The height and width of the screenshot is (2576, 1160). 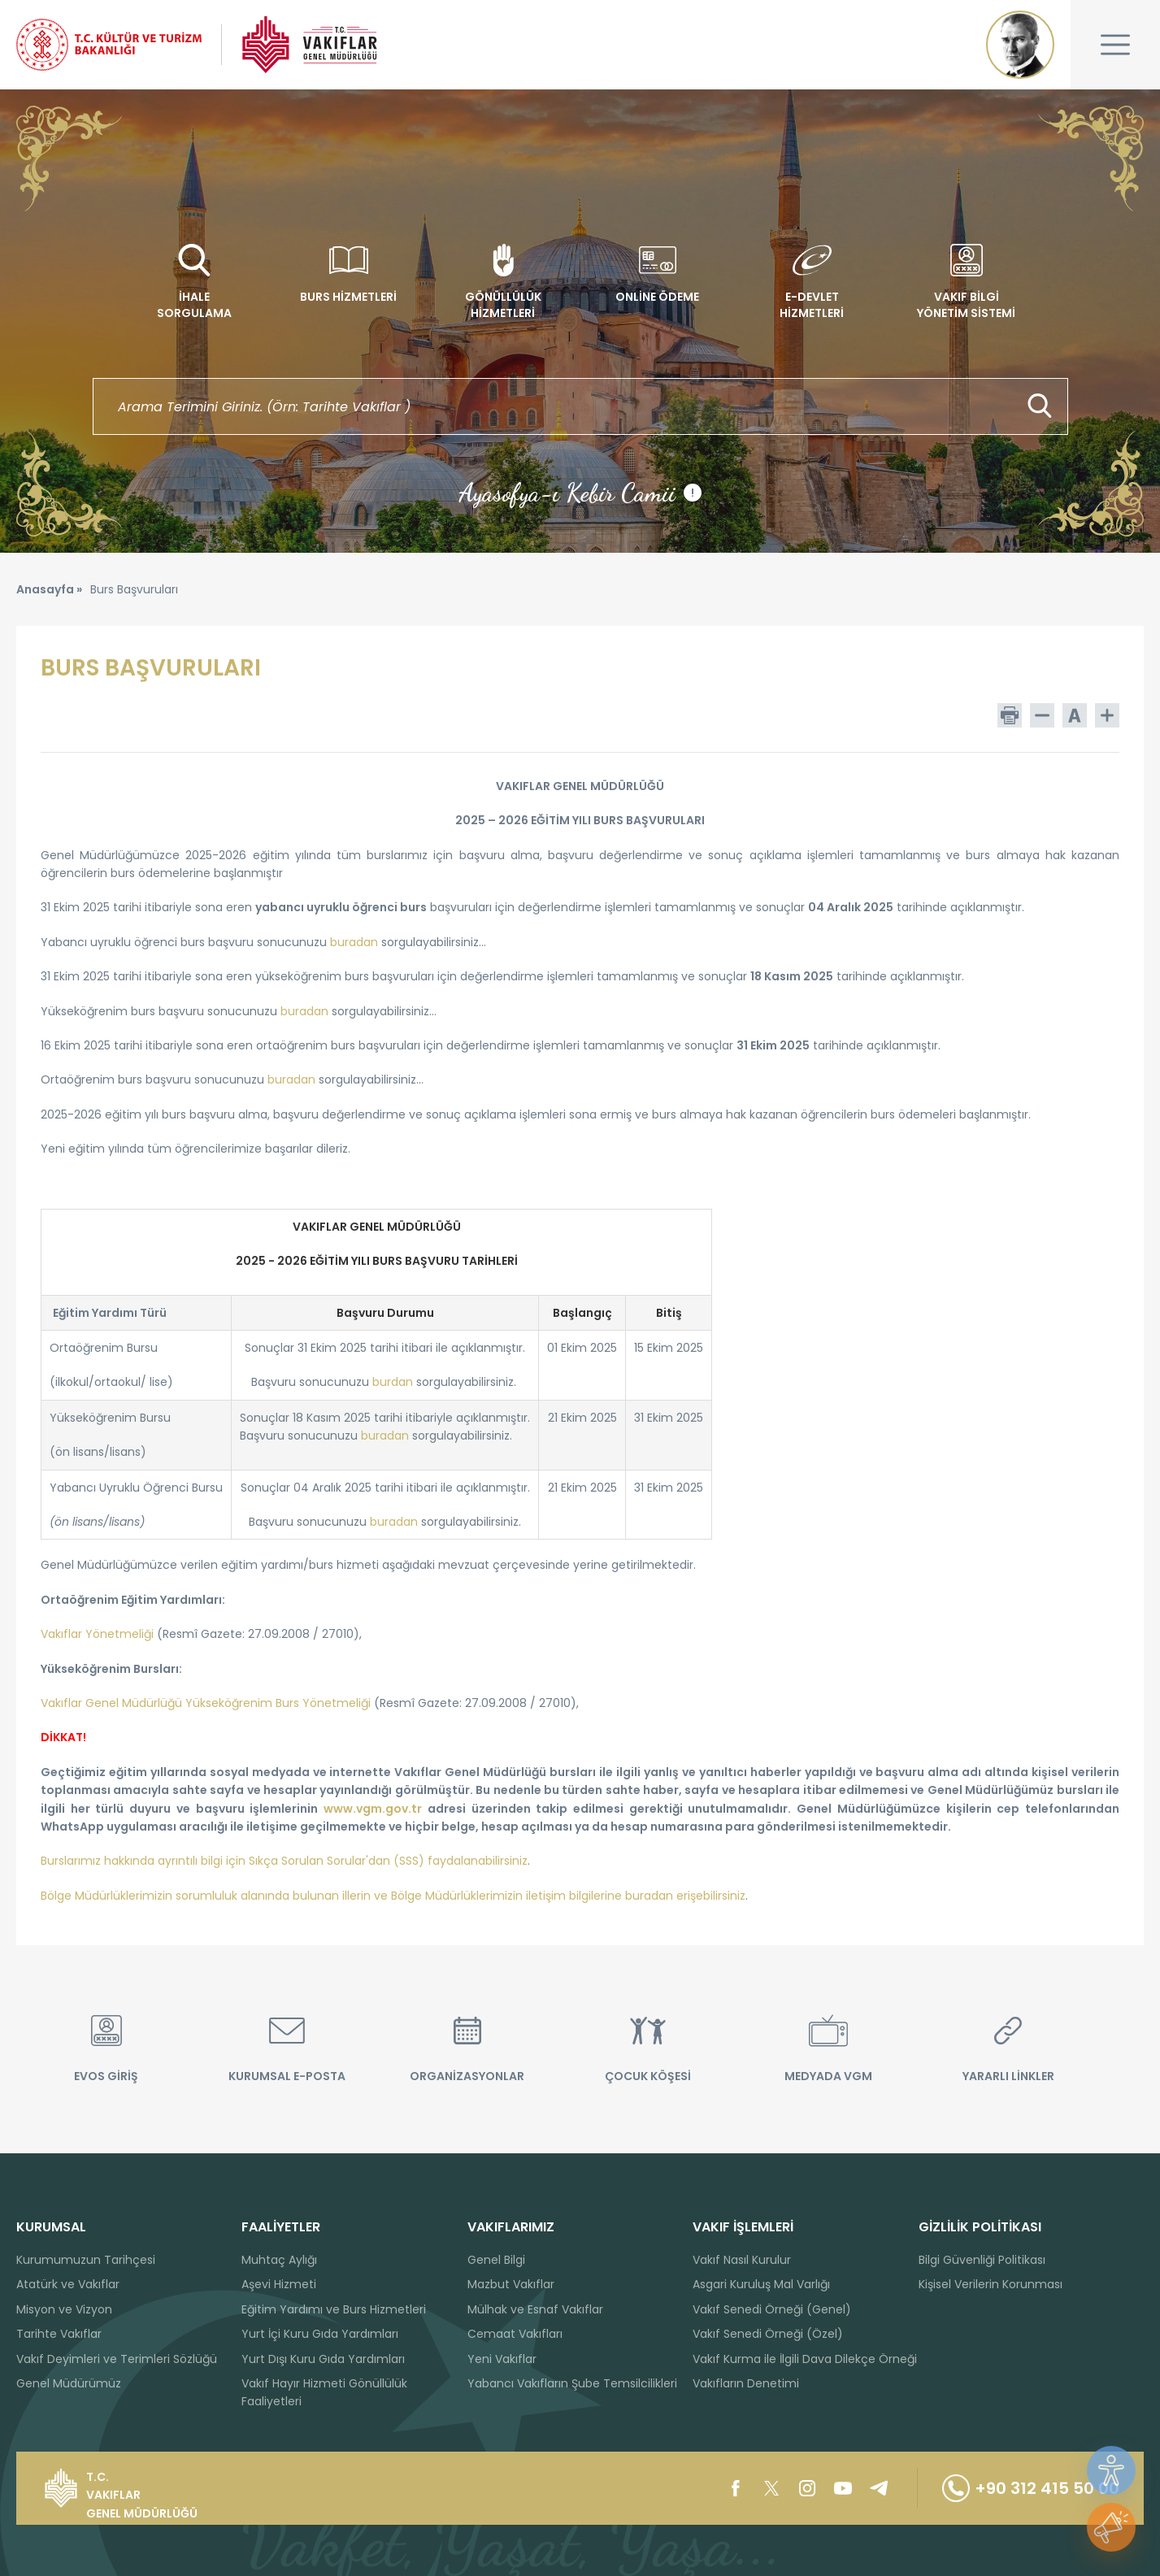 What do you see at coordinates (502, 2359) in the screenshot?
I see `Yeni Vakıflar` at bounding box center [502, 2359].